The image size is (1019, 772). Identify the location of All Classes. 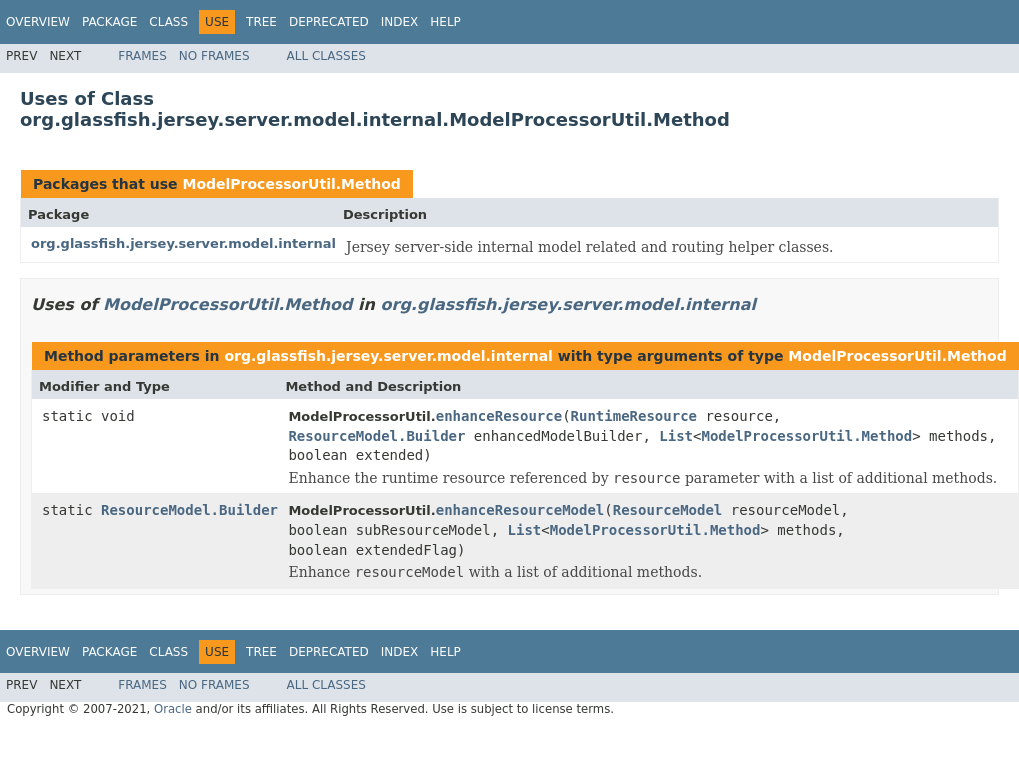
(326, 56).